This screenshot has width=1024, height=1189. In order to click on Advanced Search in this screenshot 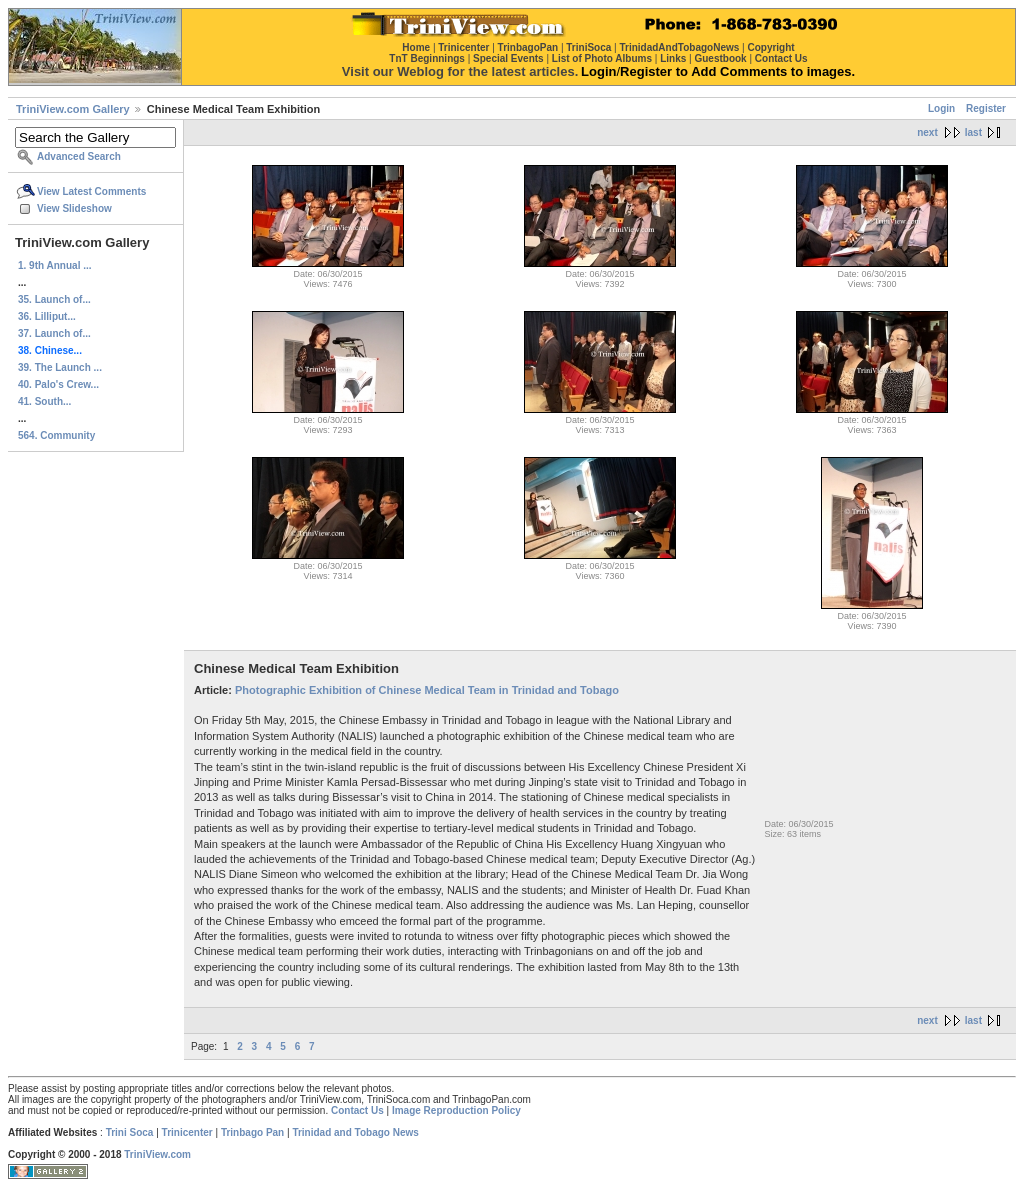, I will do `click(79, 156)`.